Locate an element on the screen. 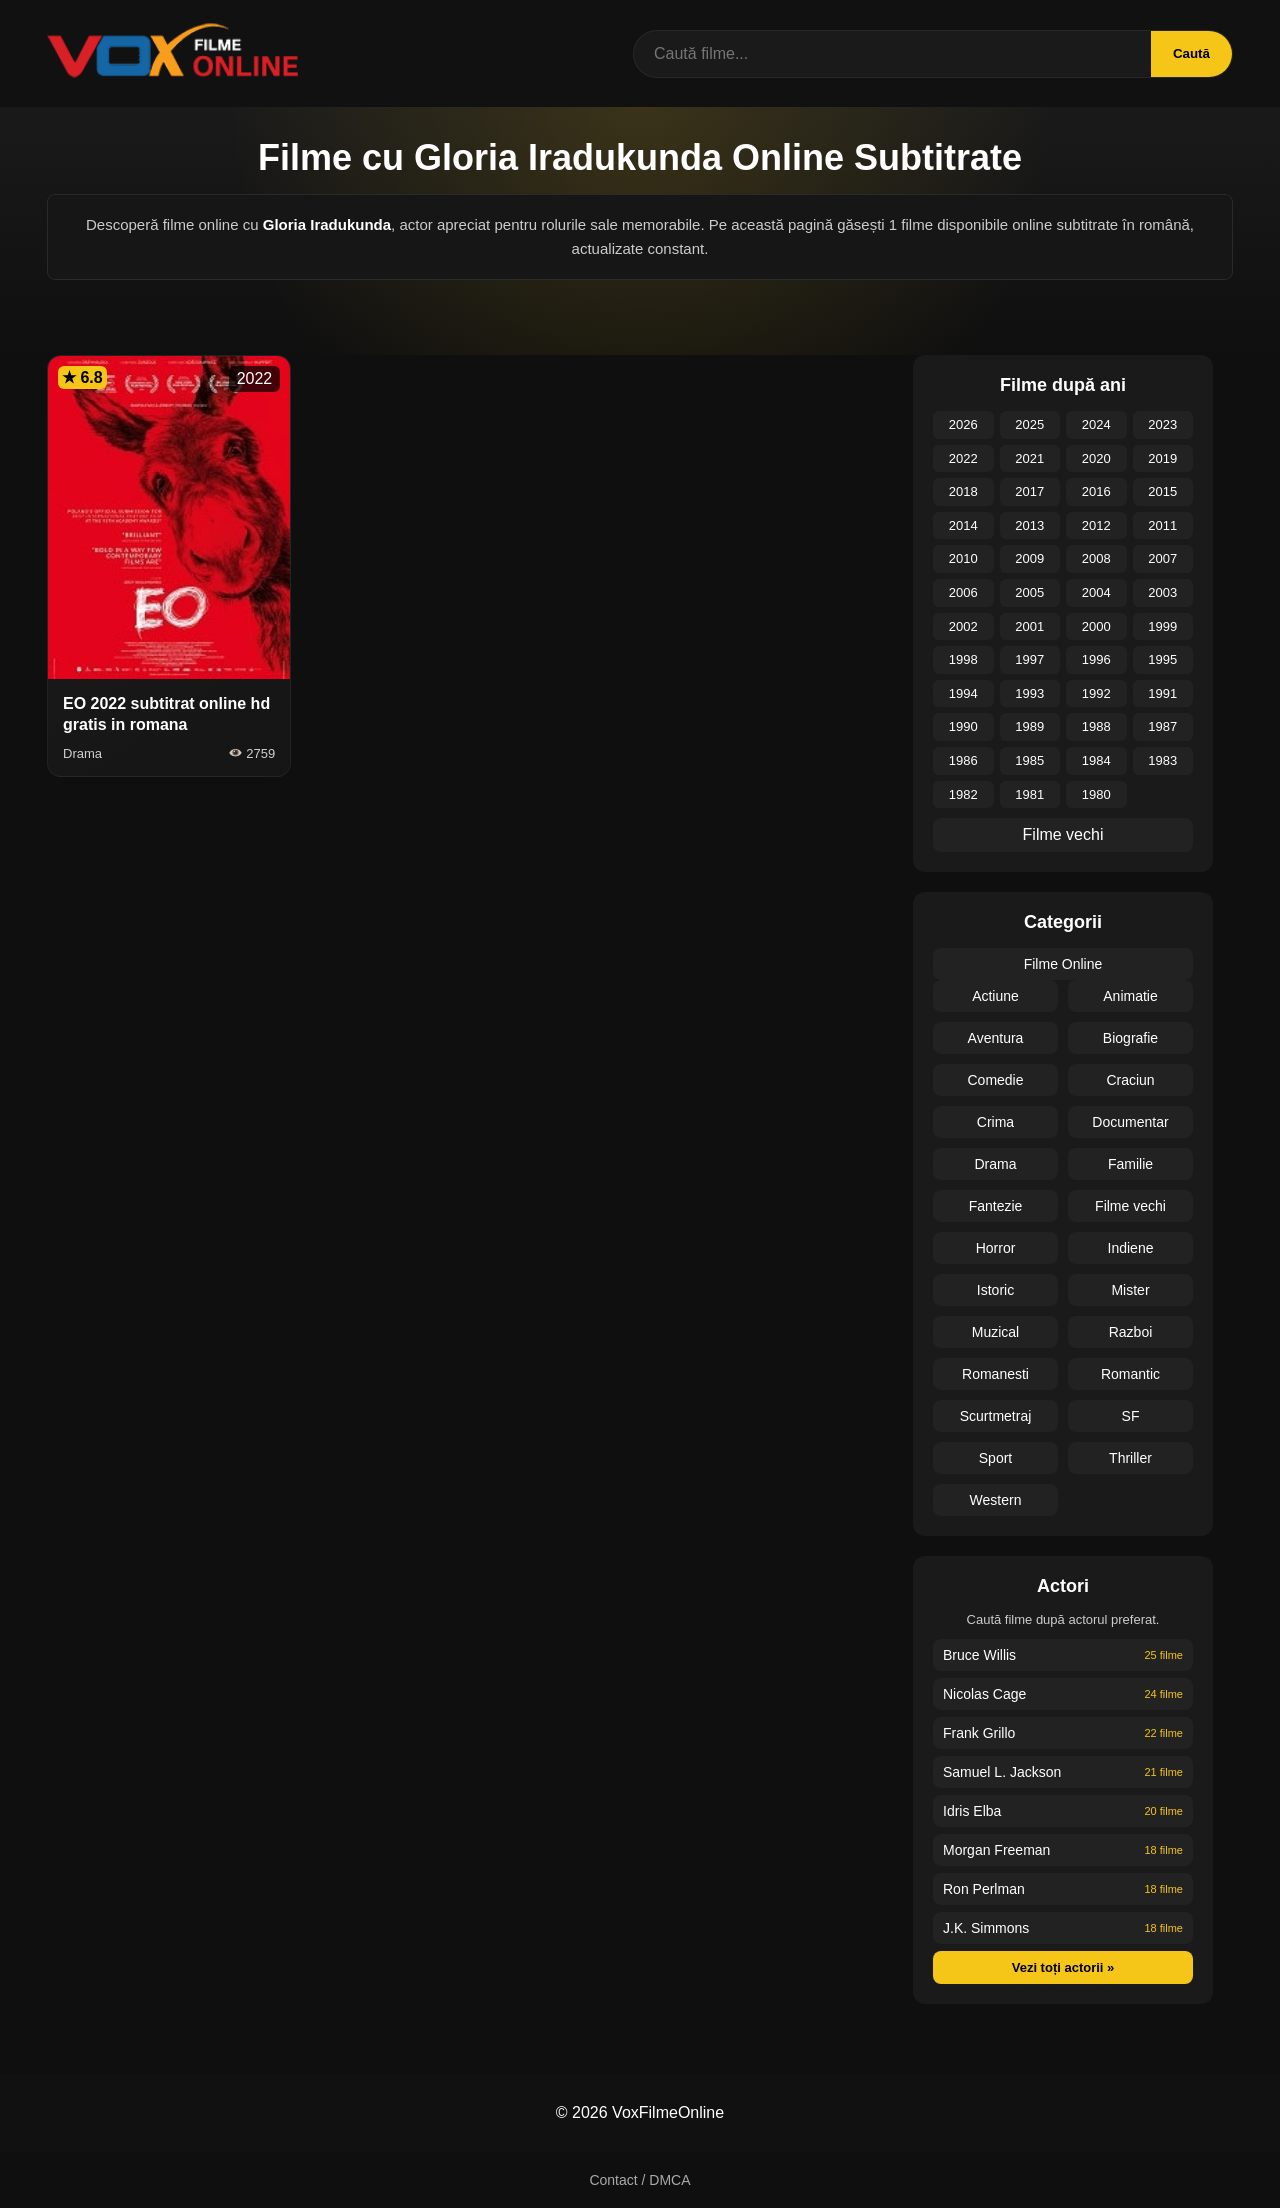 The height and width of the screenshot is (2208, 1280). 2020 is located at coordinates (1096, 458).